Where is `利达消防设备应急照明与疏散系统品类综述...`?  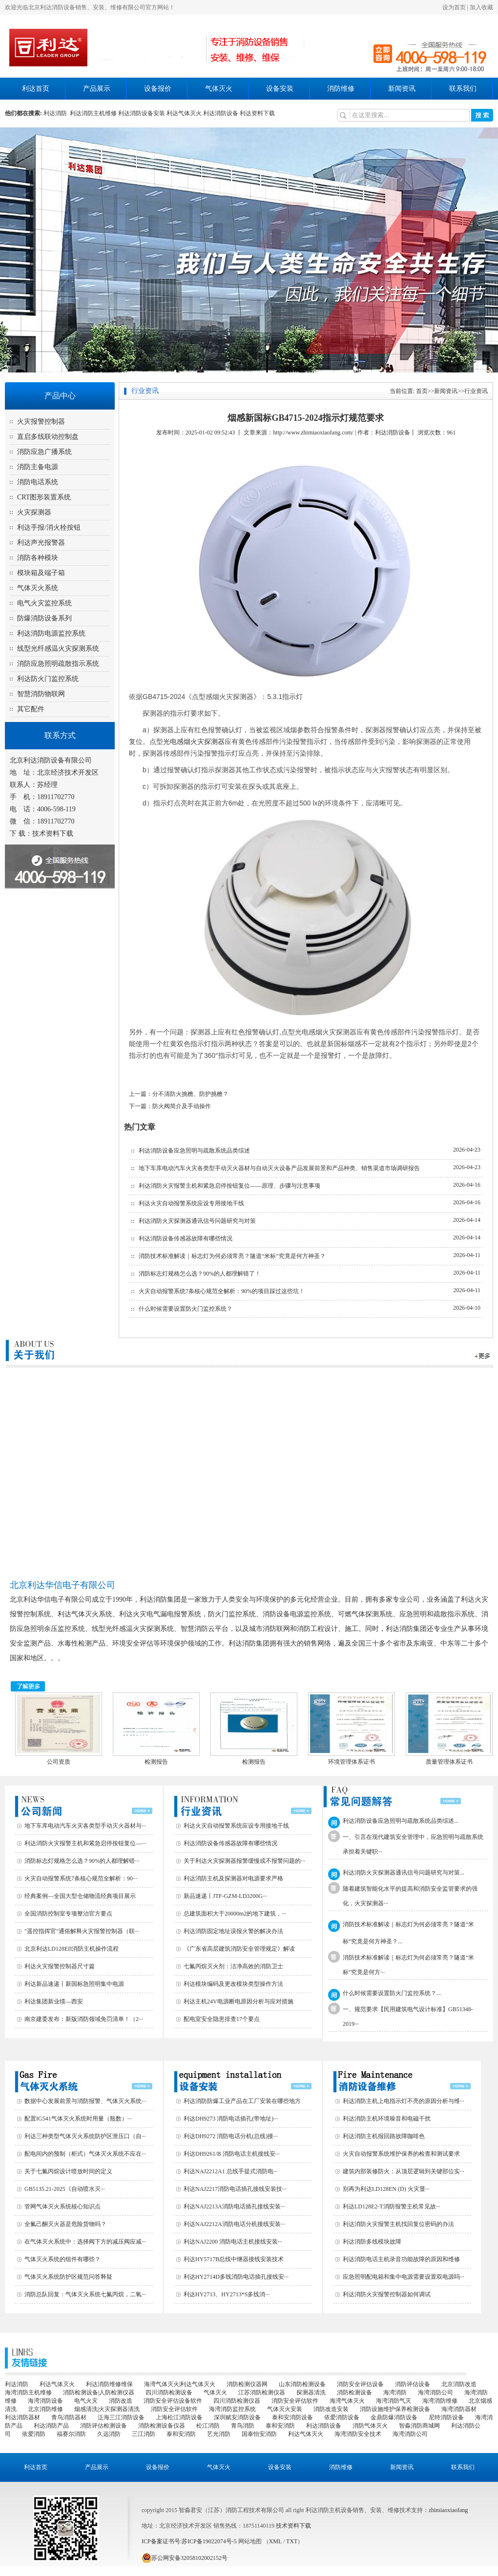 利达消防设备应急照明与疏散系统品类综述... is located at coordinates (400, 1820).